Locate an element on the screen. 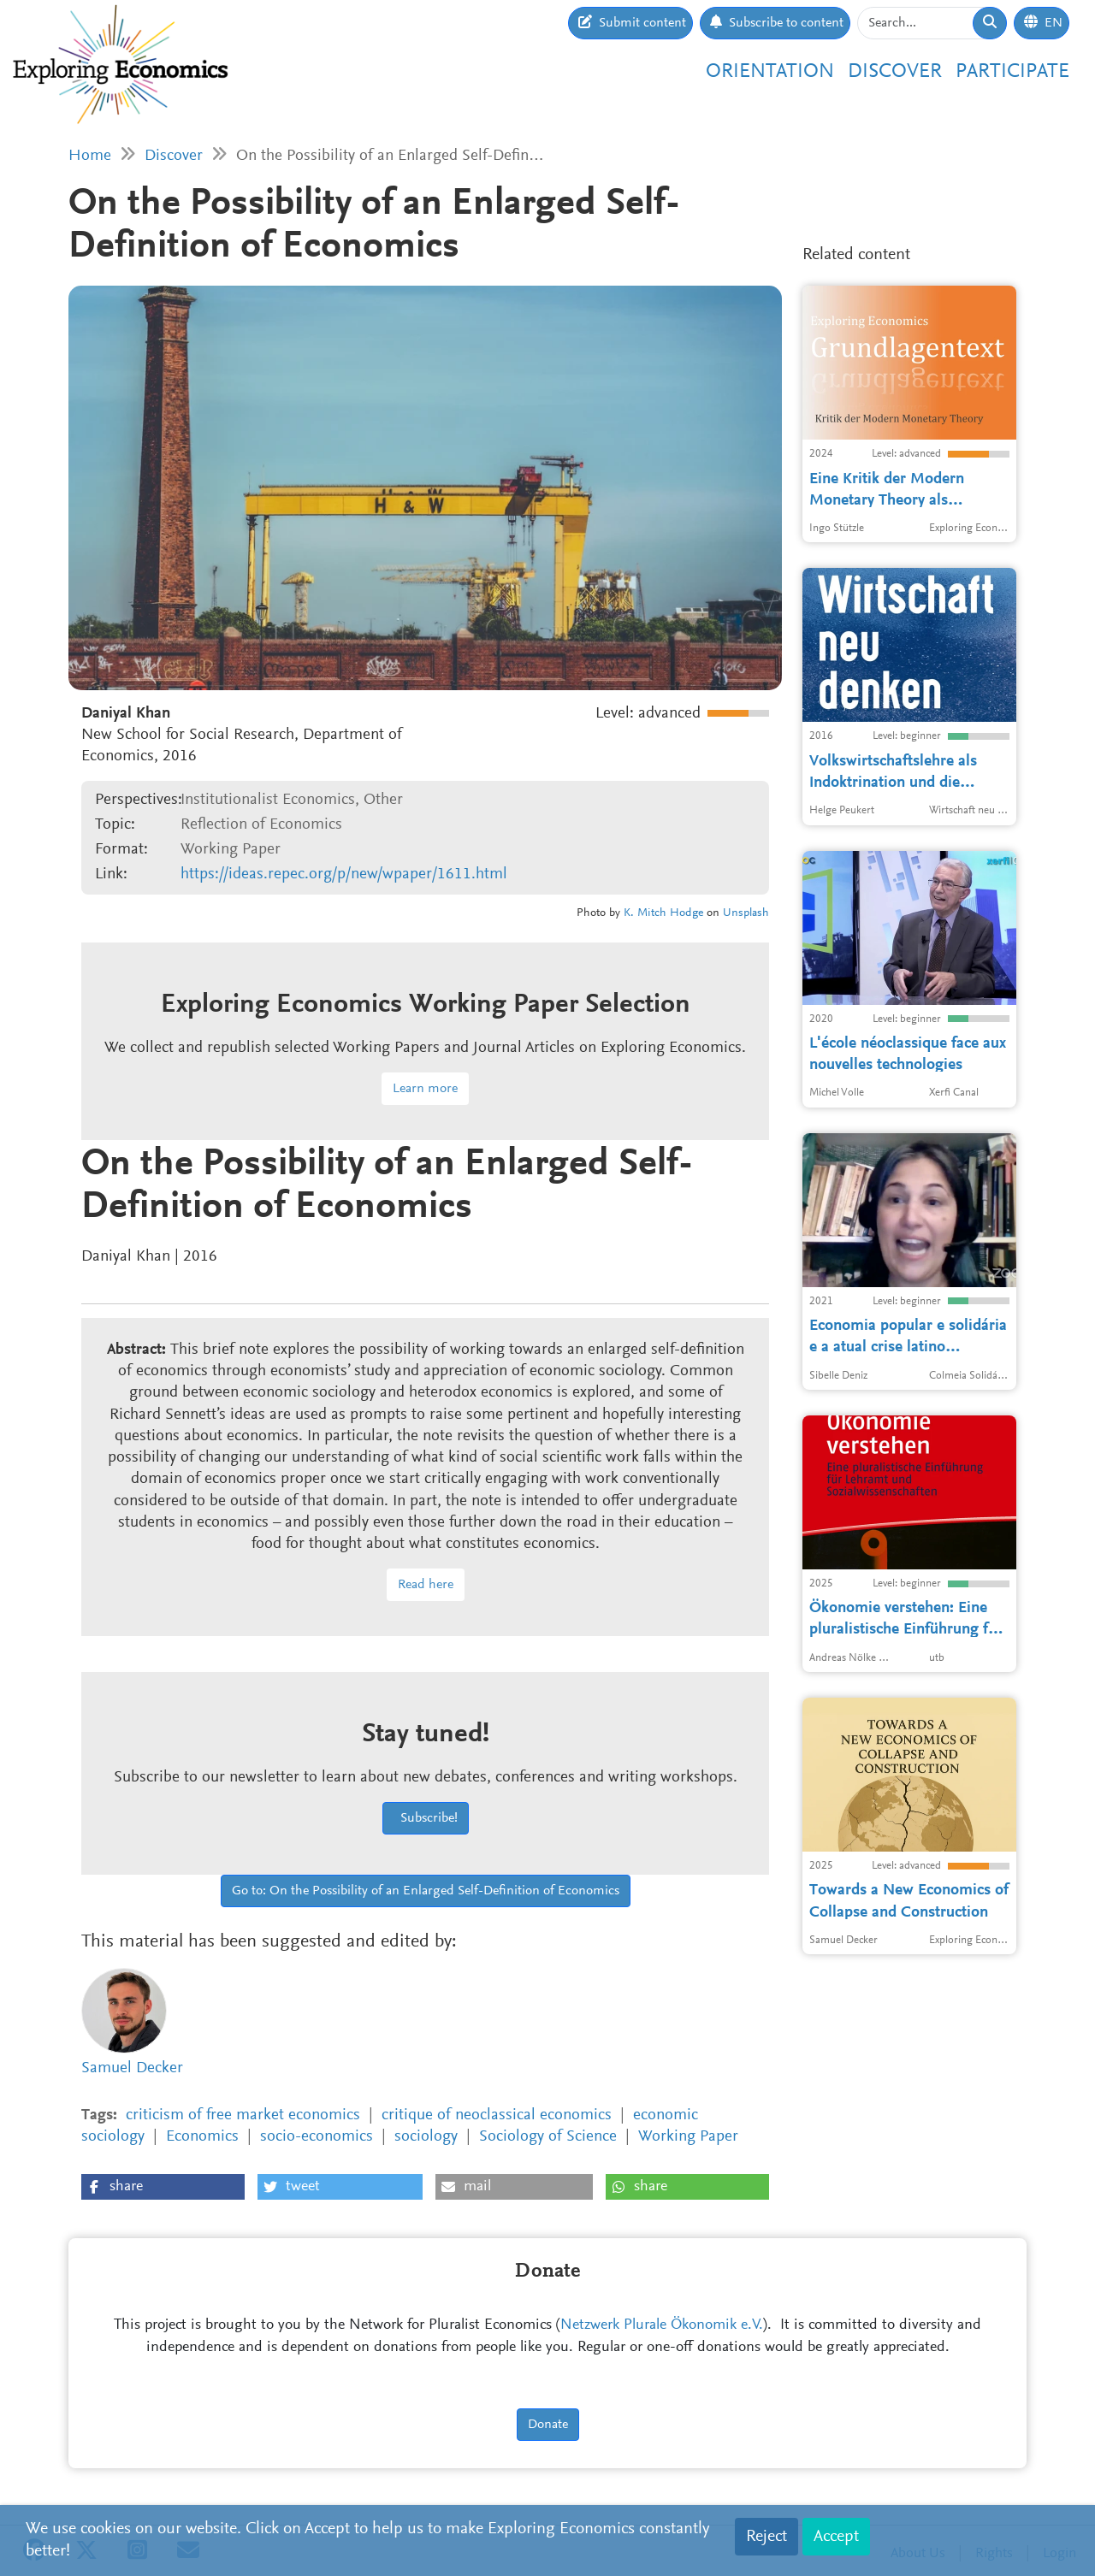 This screenshot has width=1095, height=2576. Orientation is located at coordinates (770, 72).